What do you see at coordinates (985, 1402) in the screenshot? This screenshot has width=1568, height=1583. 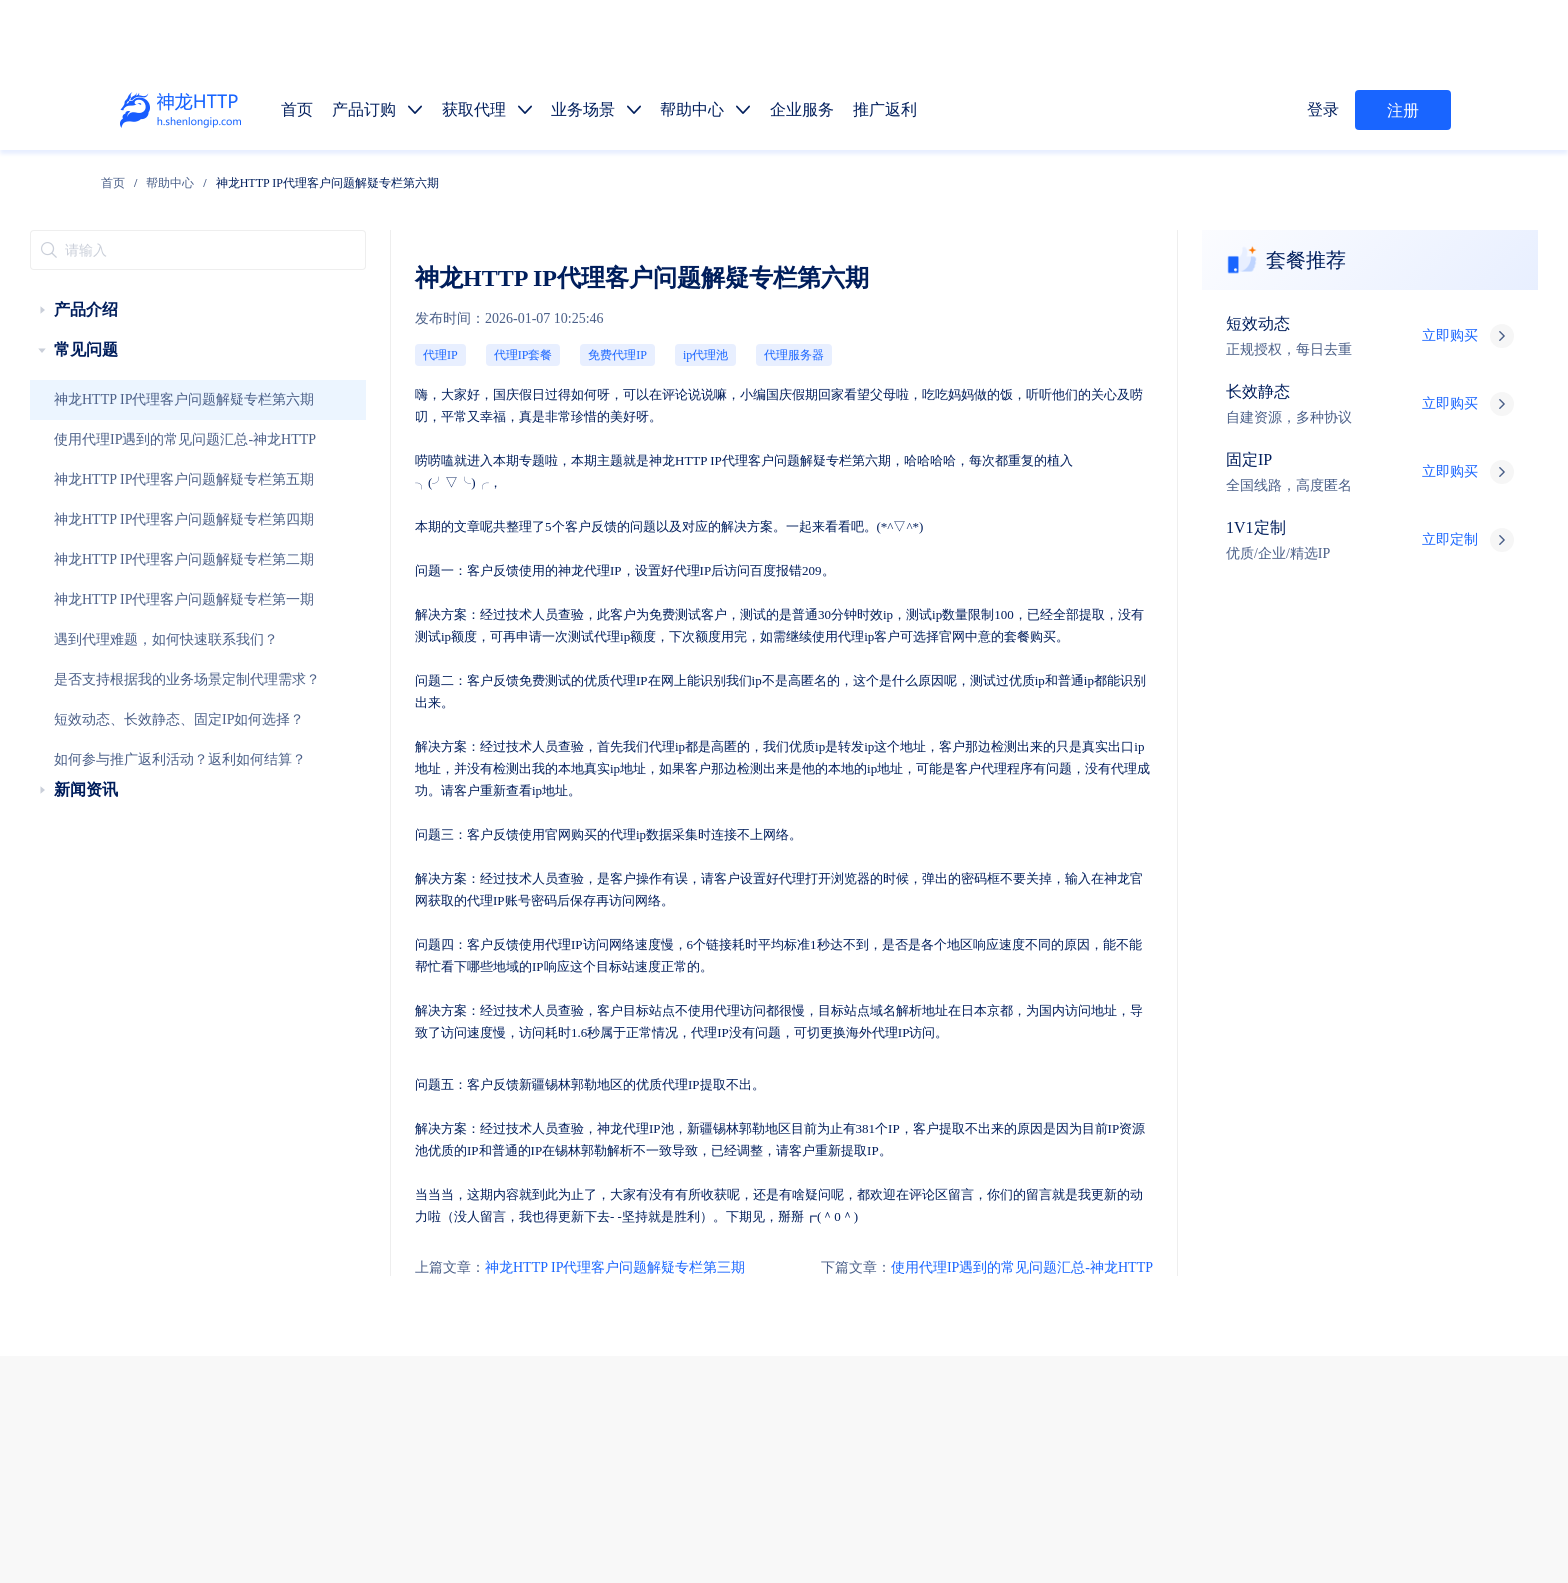 I see `使用教程` at bounding box center [985, 1402].